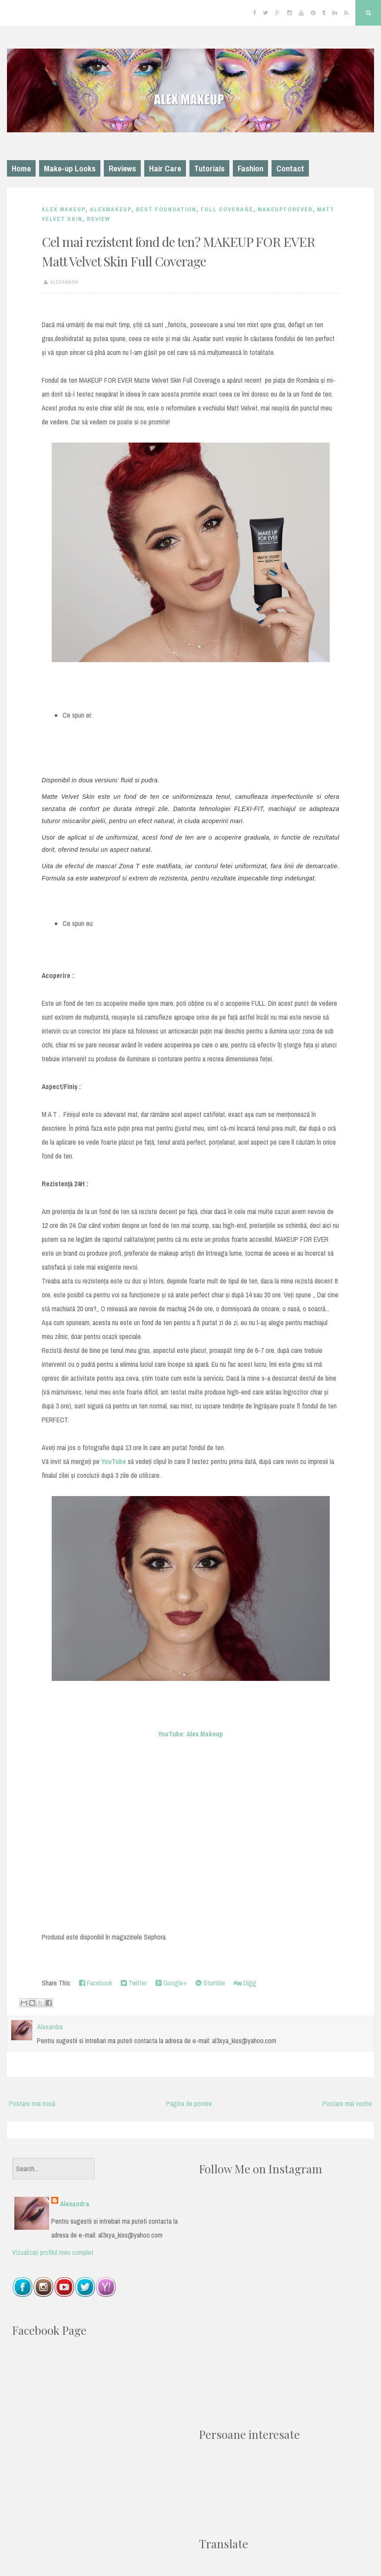  I want to click on Facebook, so click(95, 1983).